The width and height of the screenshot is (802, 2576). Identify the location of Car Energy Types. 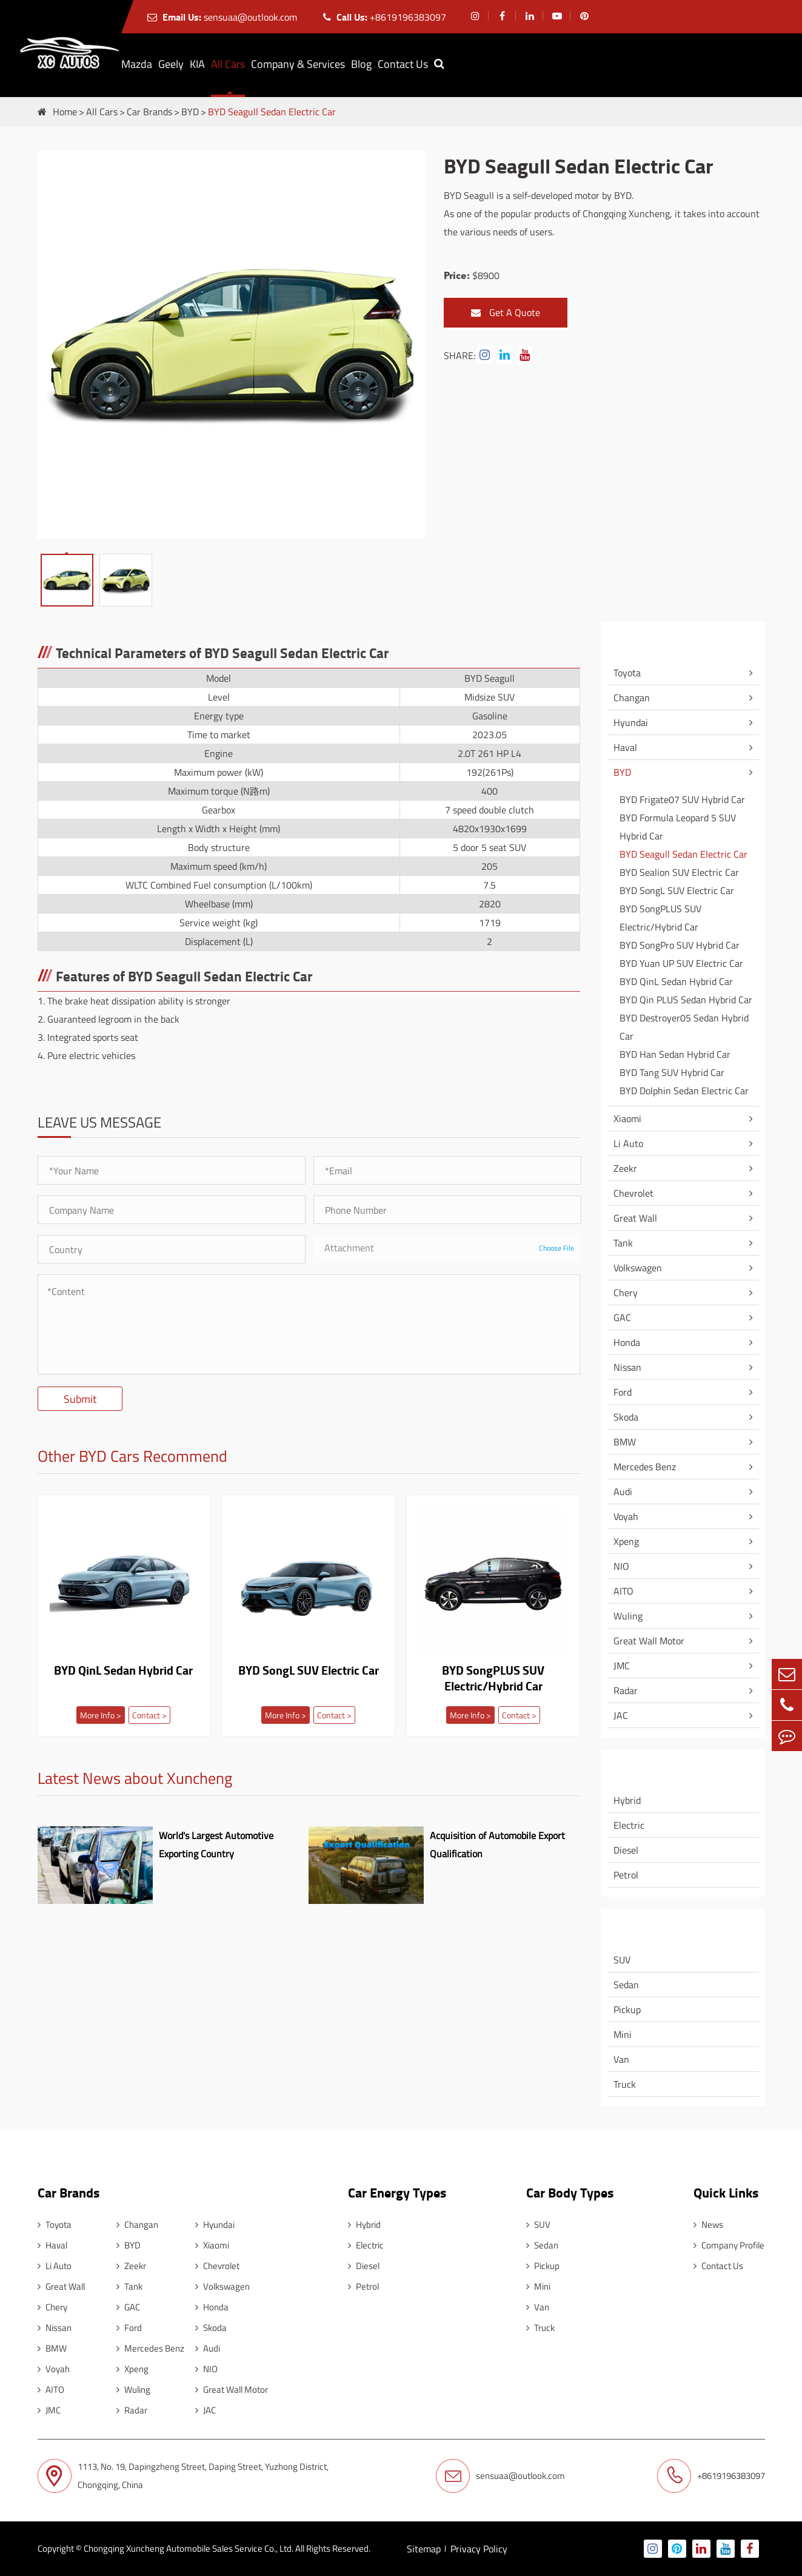
(664, 1764).